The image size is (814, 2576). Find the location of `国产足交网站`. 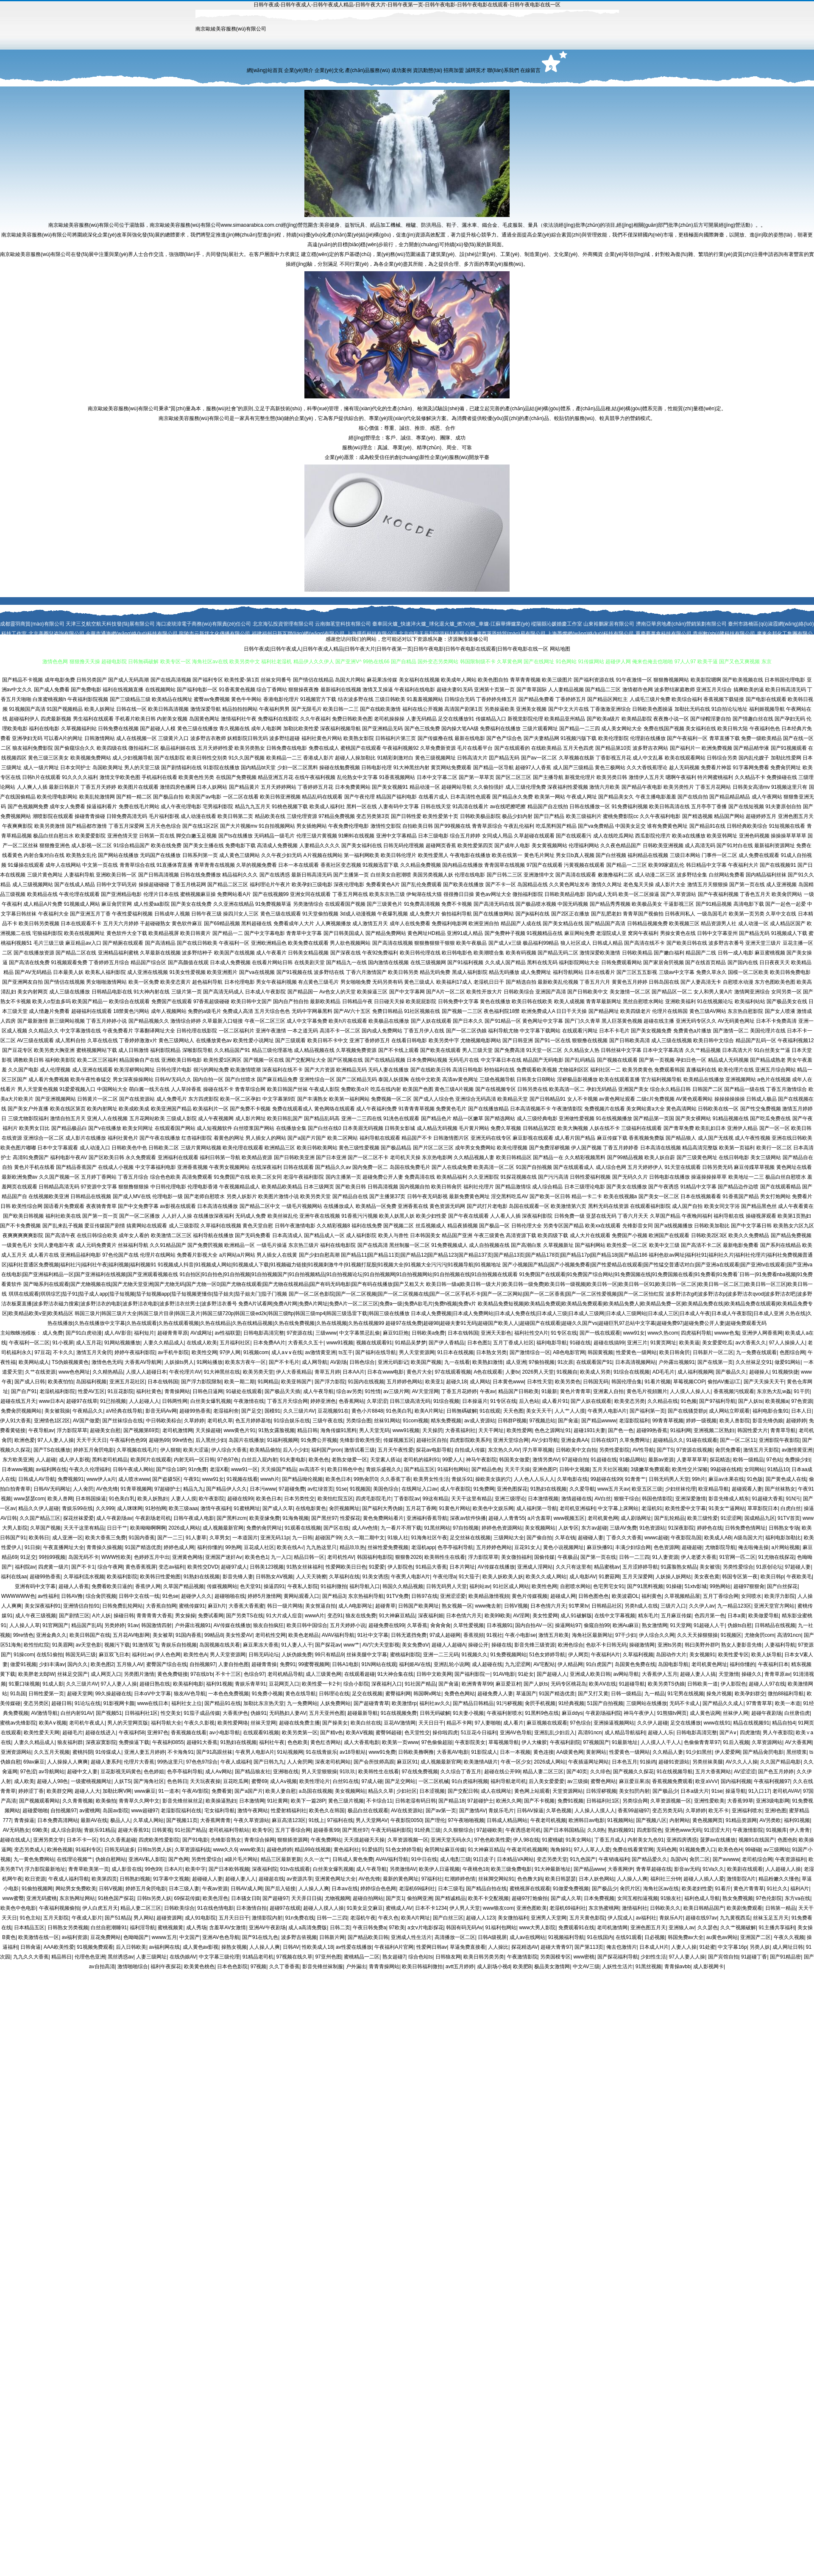

国产足交网站 is located at coordinates (400, 1781).